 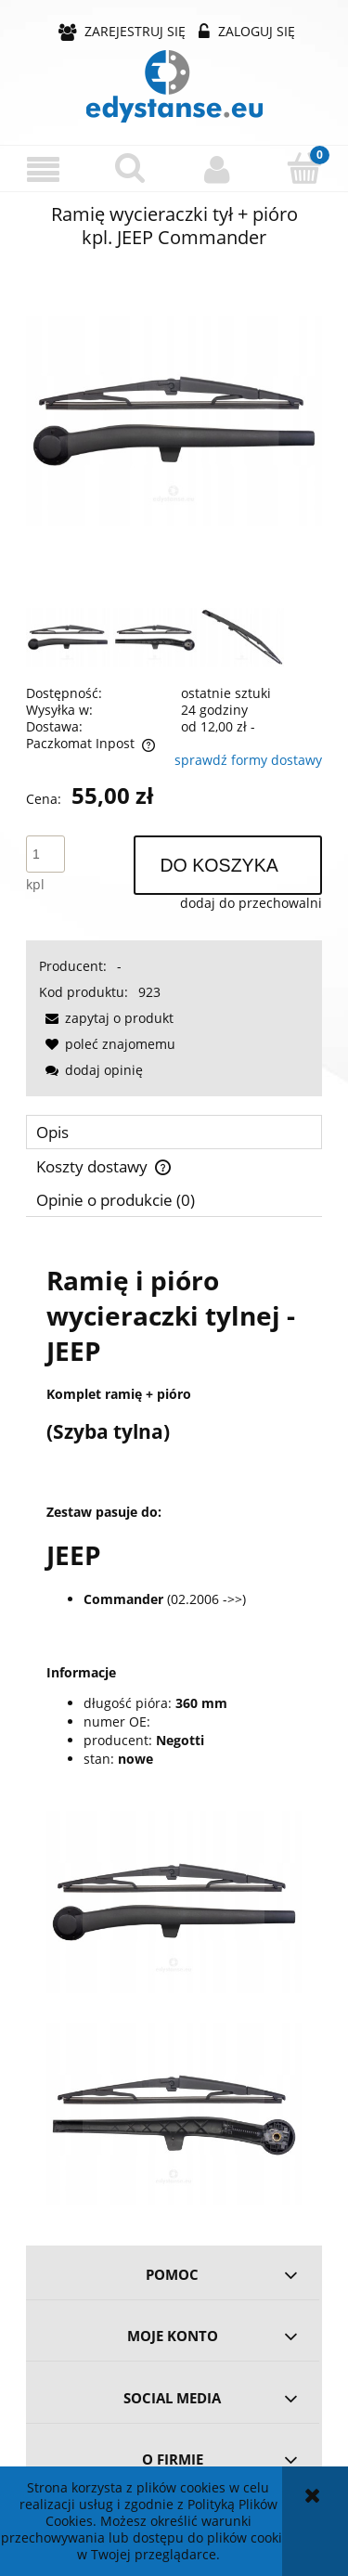 I want to click on [tab], so click(x=174, y=1132).